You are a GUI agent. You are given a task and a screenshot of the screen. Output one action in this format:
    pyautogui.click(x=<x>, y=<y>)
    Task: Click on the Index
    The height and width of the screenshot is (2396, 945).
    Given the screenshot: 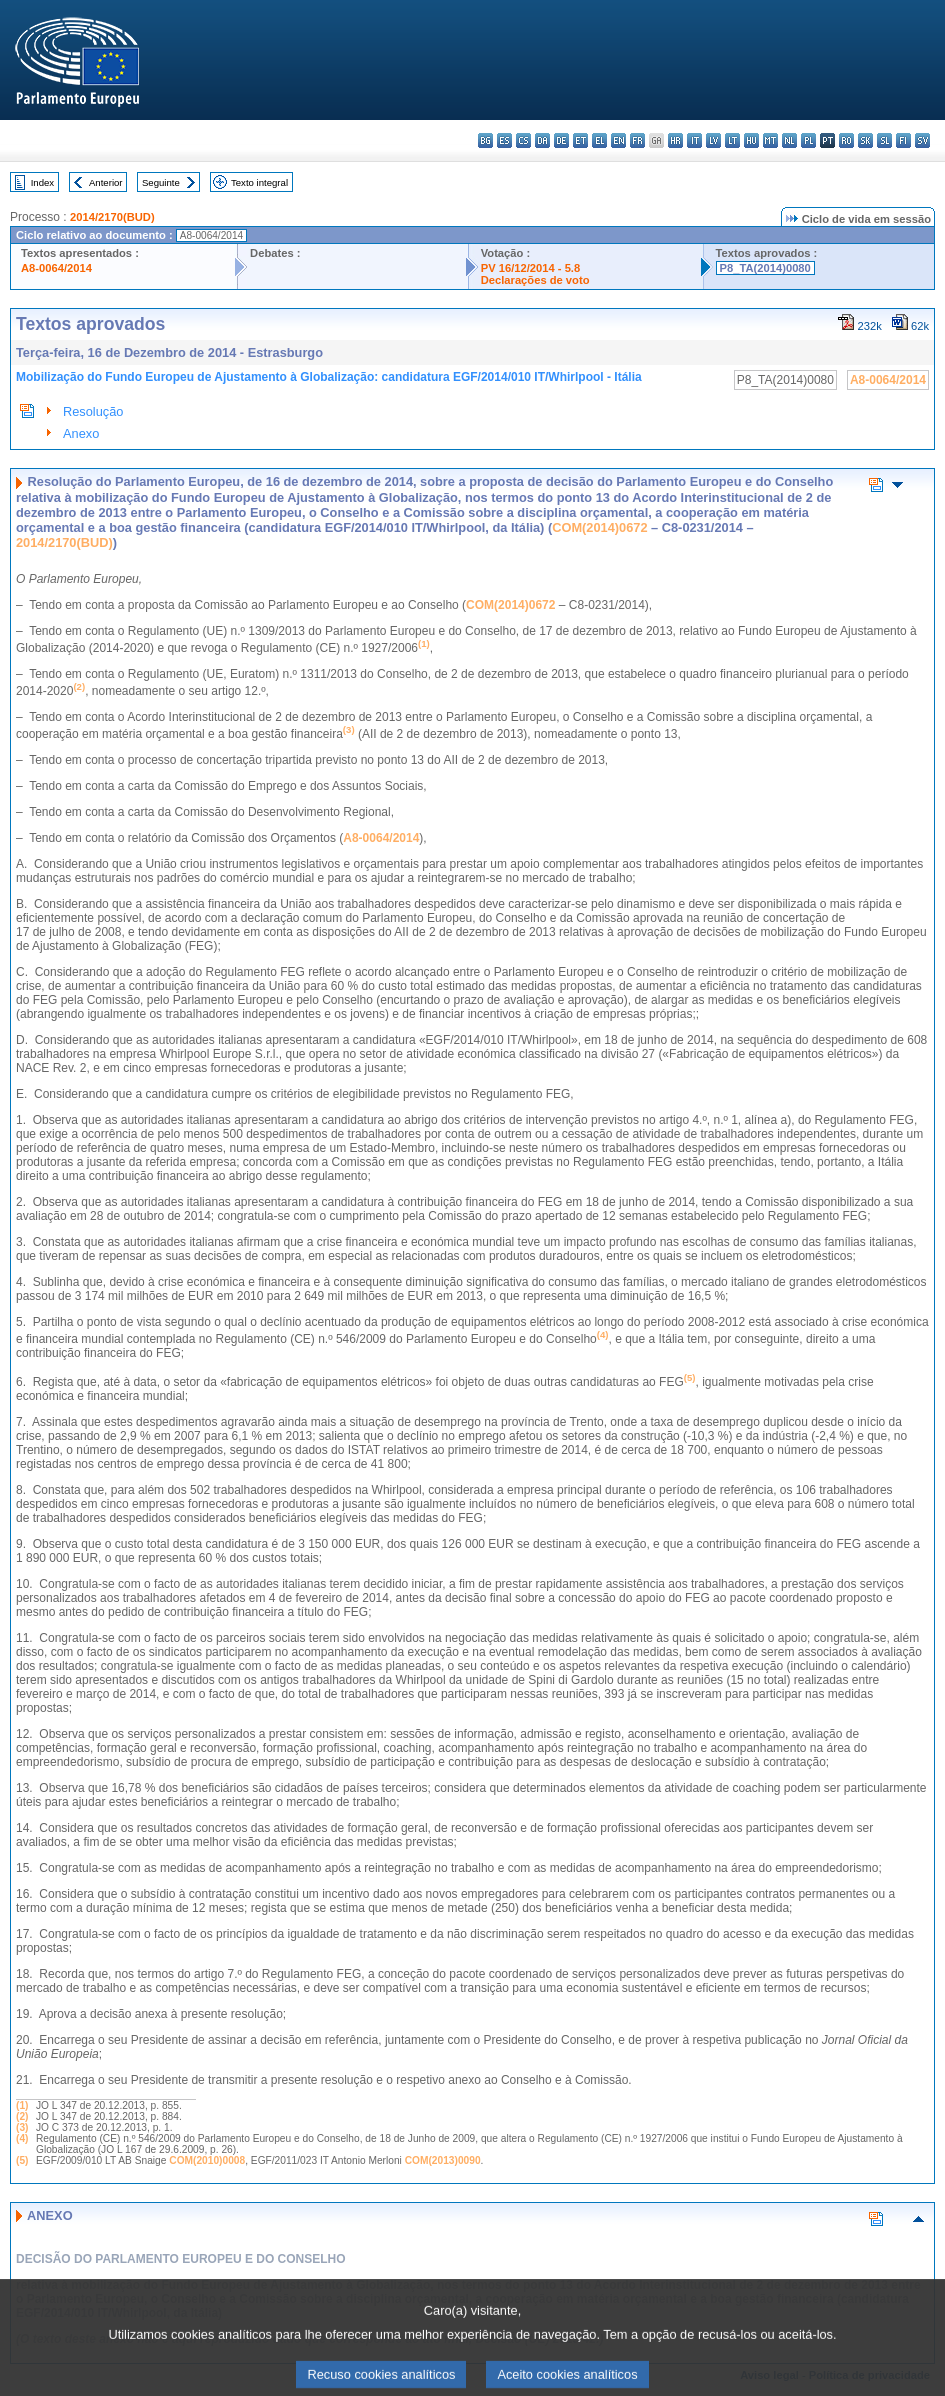 What is the action you would take?
    pyautogui.click(x=42, y=182)
    